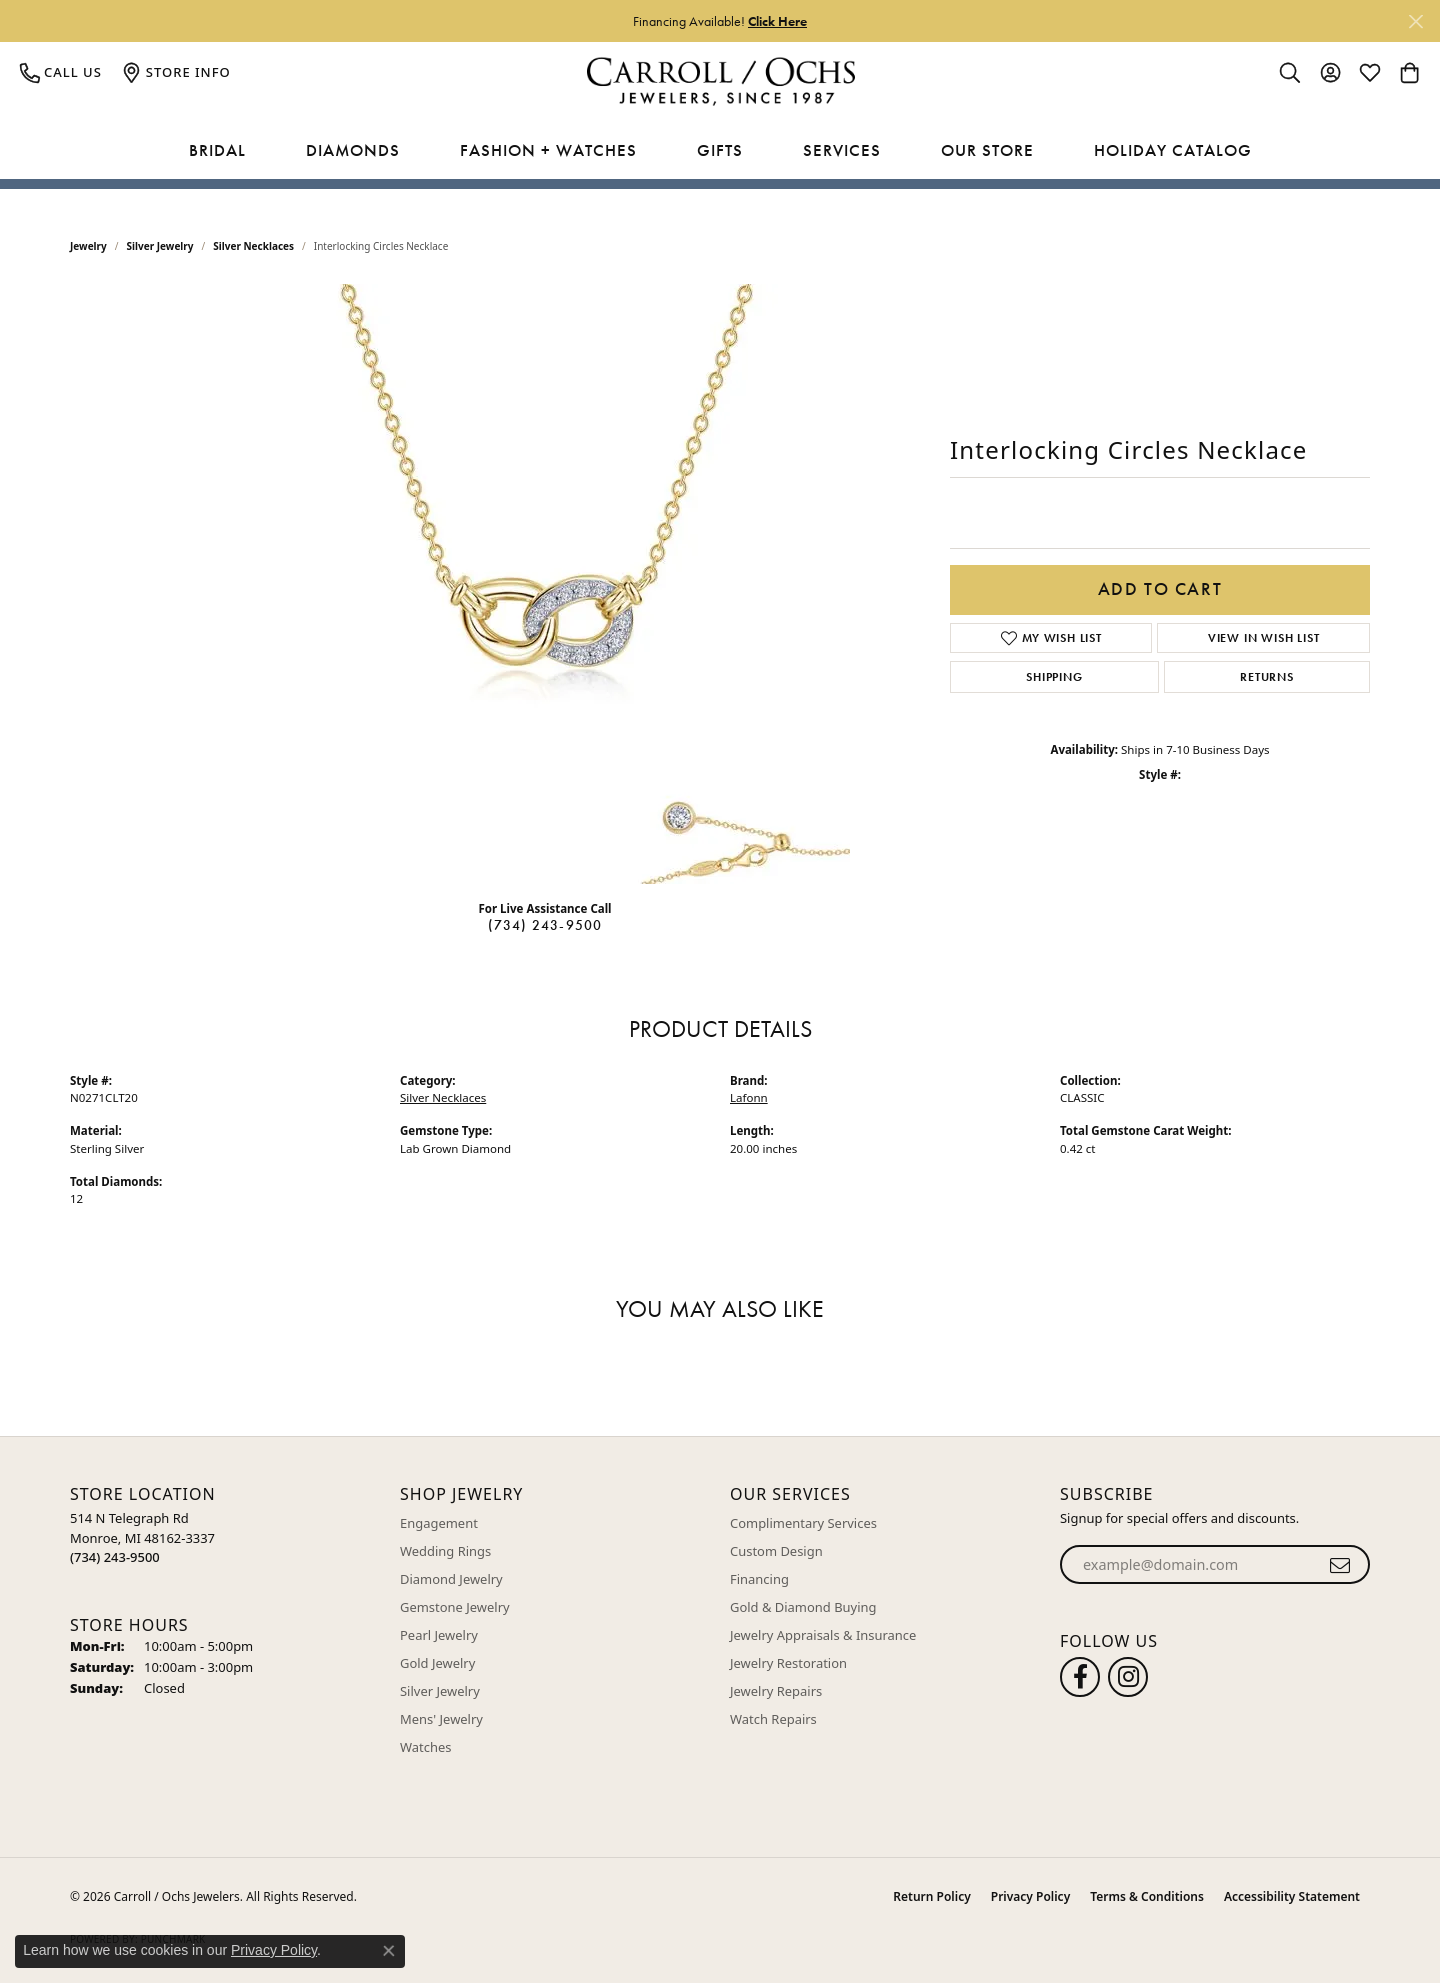 The image size is (1440, 1983). What do you see at coordinates (455, 1607) in the screenshot?
I see `Gemstone Jewelry` at bounding box center [455, 1607].